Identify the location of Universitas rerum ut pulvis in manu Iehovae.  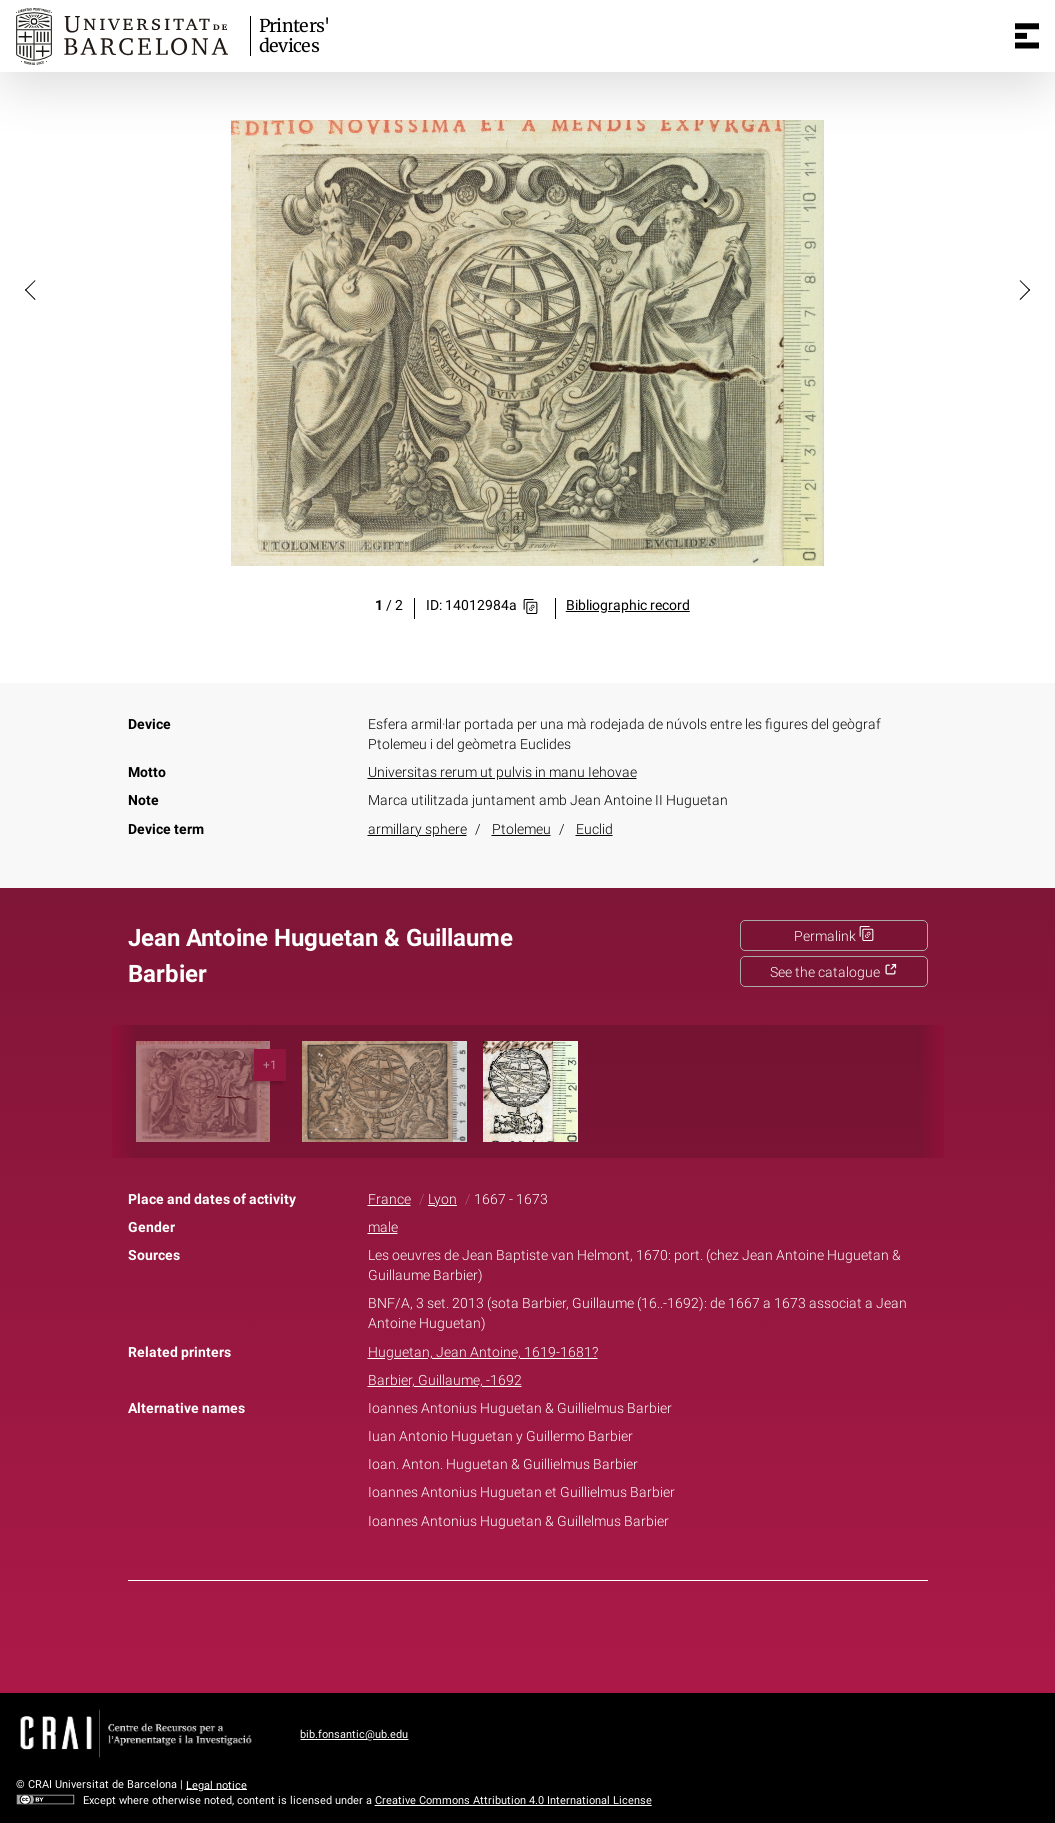
(502, 772).